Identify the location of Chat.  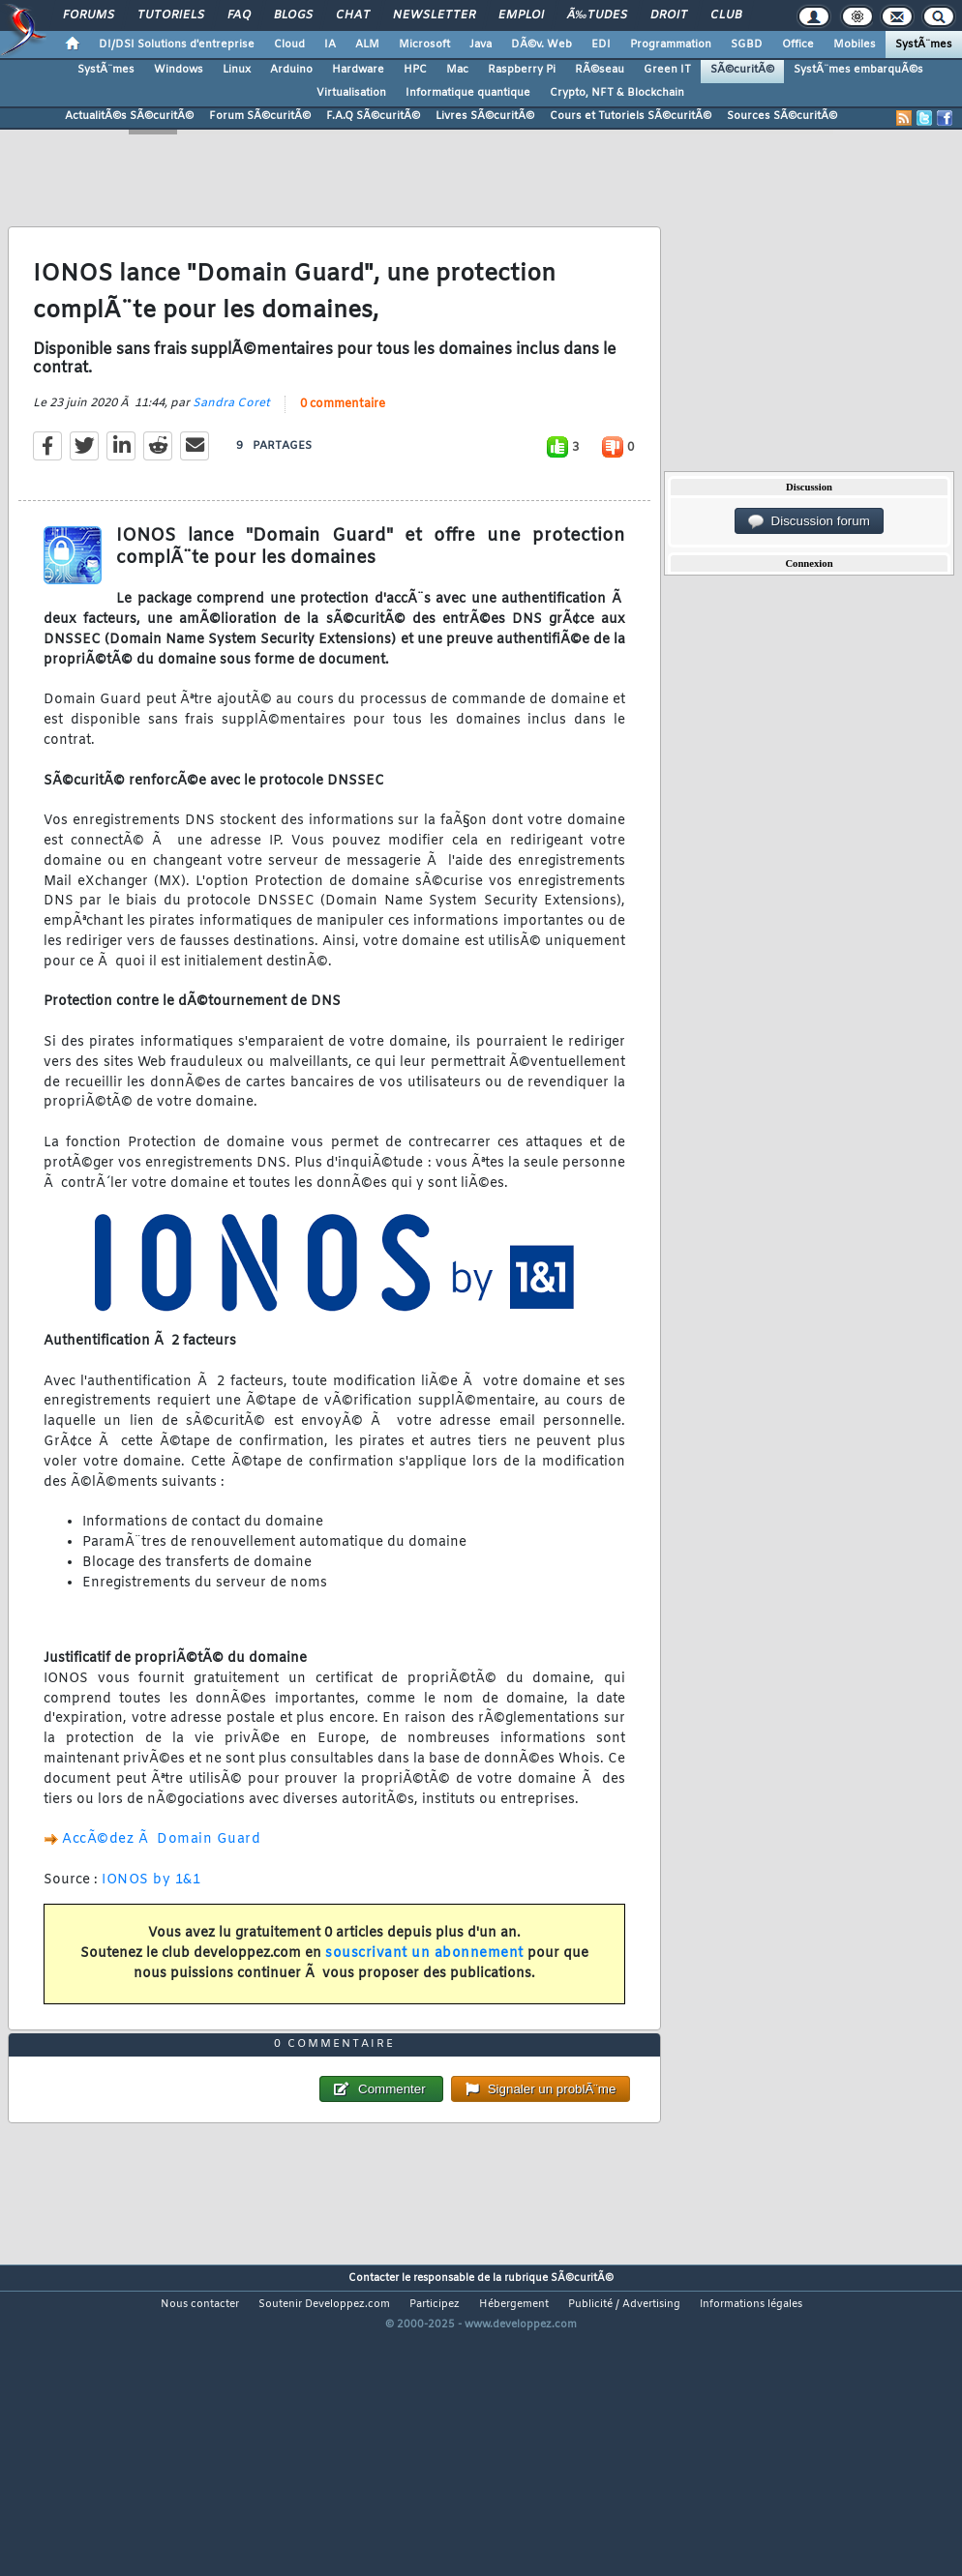
(353, 15).